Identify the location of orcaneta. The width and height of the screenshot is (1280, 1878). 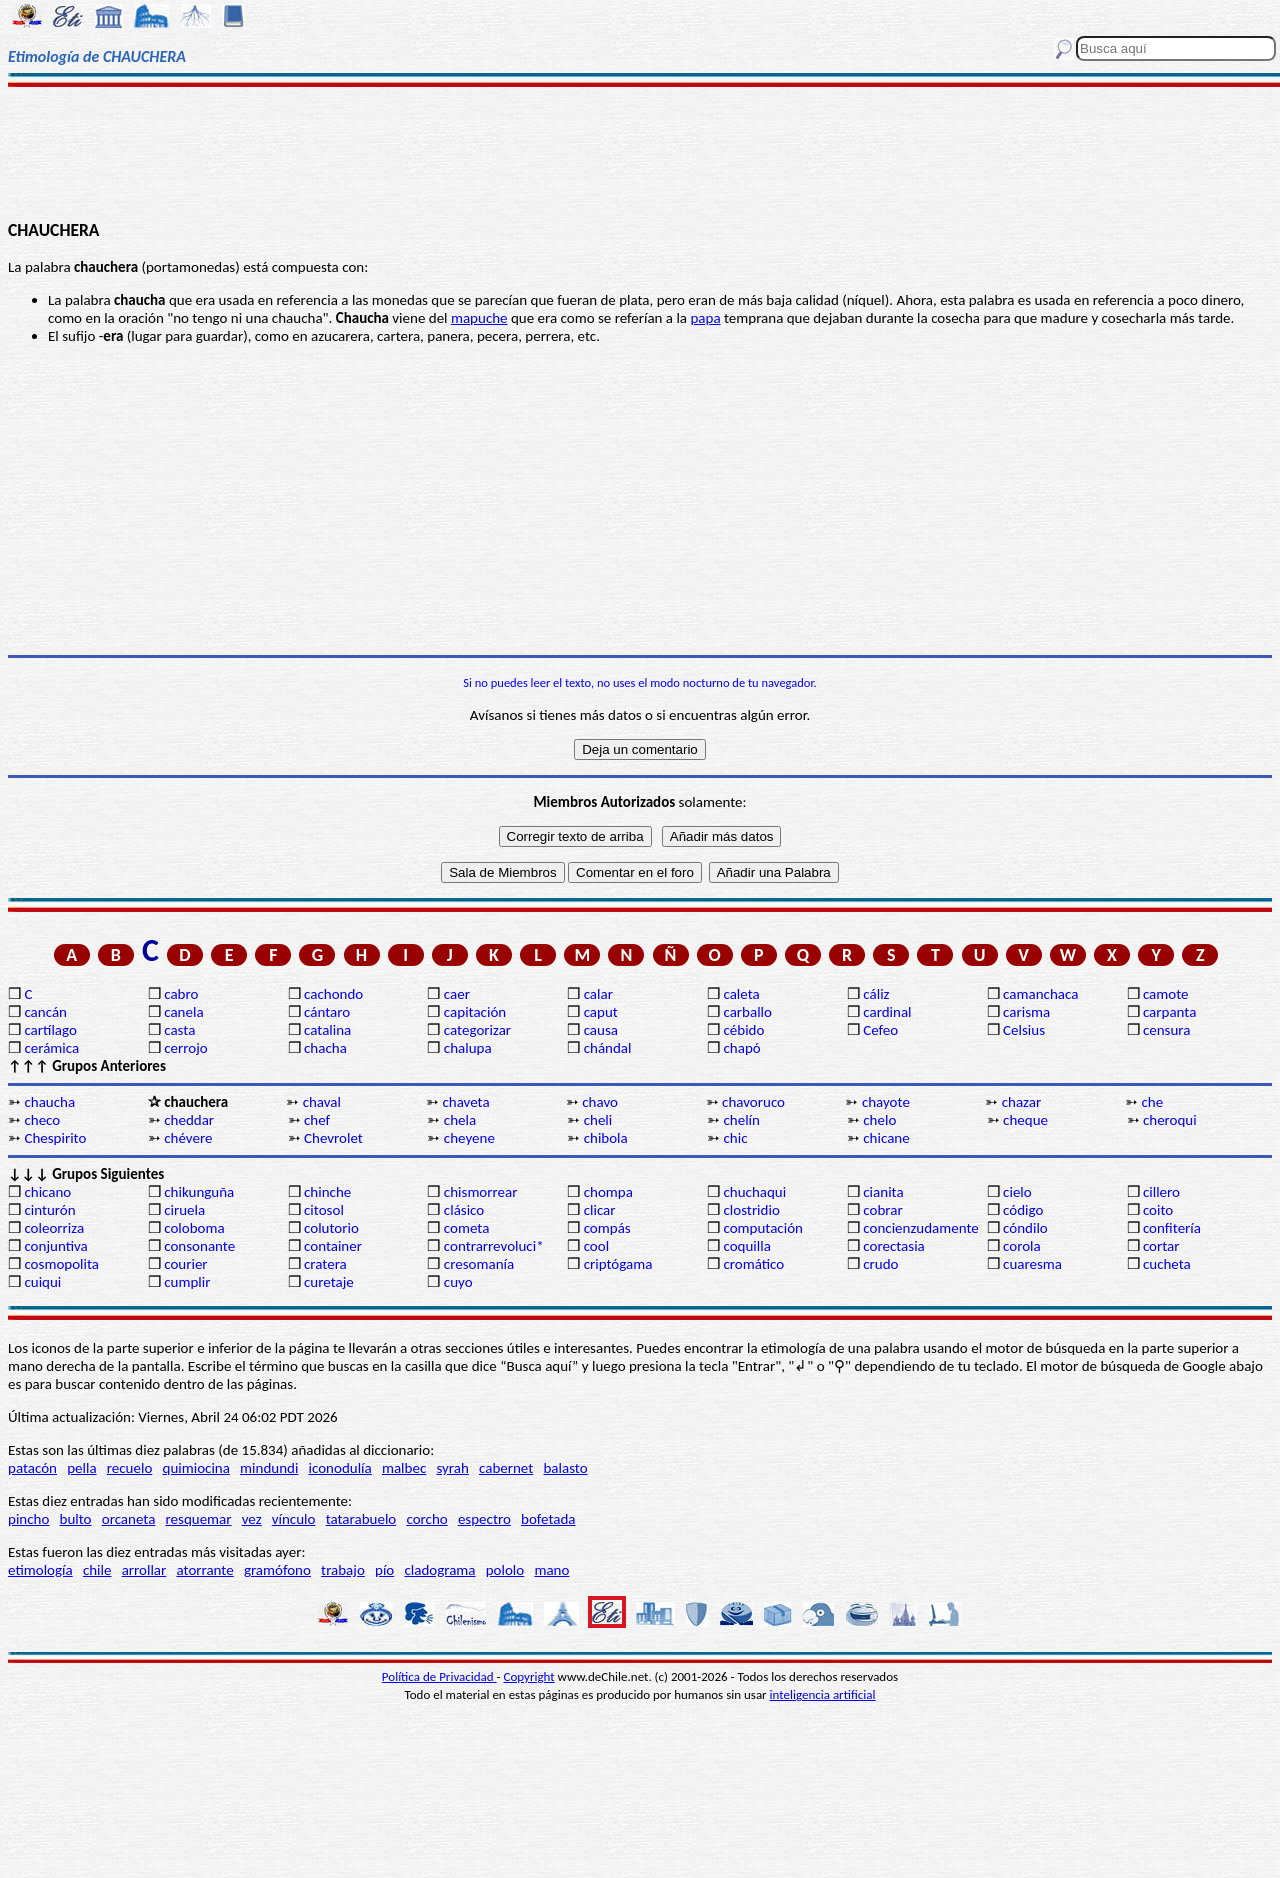
(129, 1519).